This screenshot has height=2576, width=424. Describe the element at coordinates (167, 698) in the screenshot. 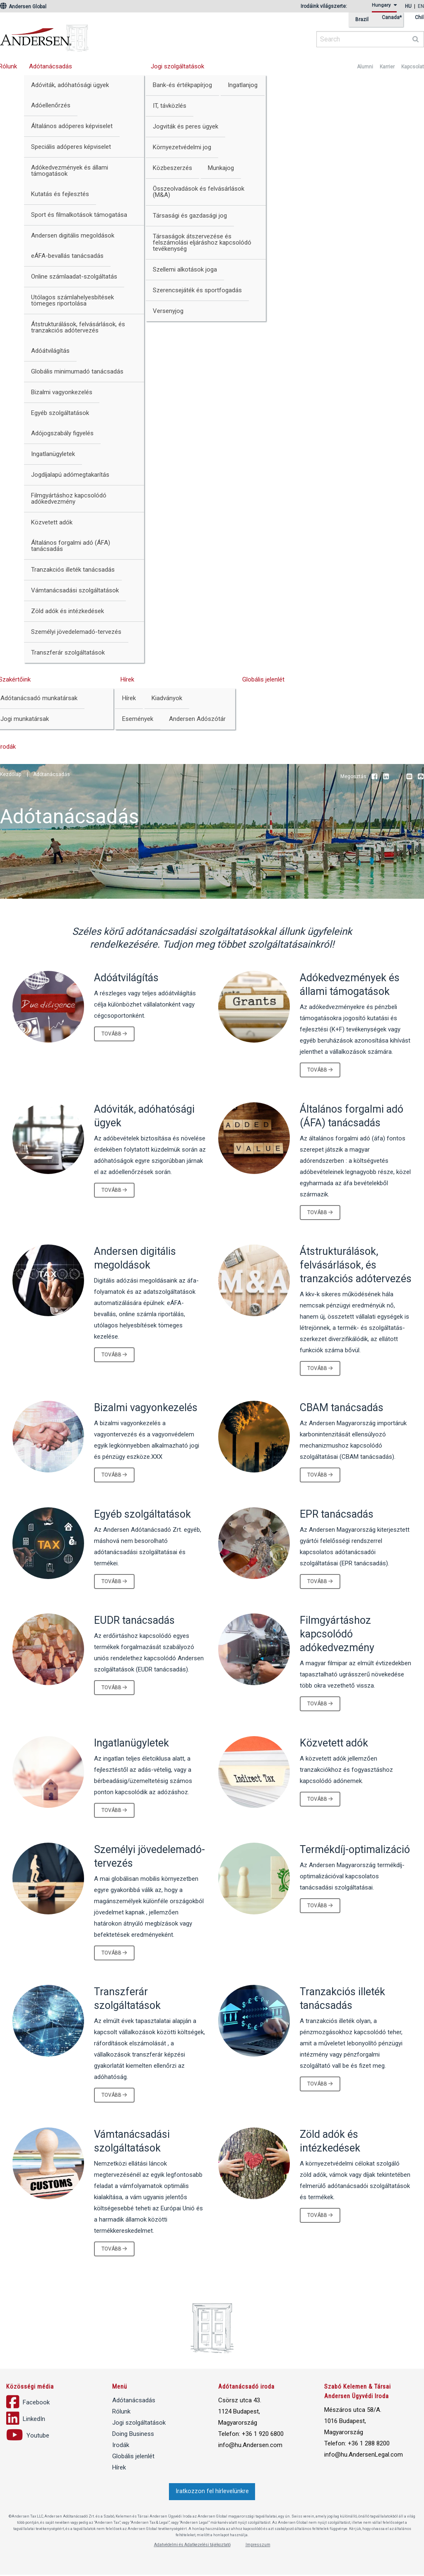

I see `Kiadványok` at that location.